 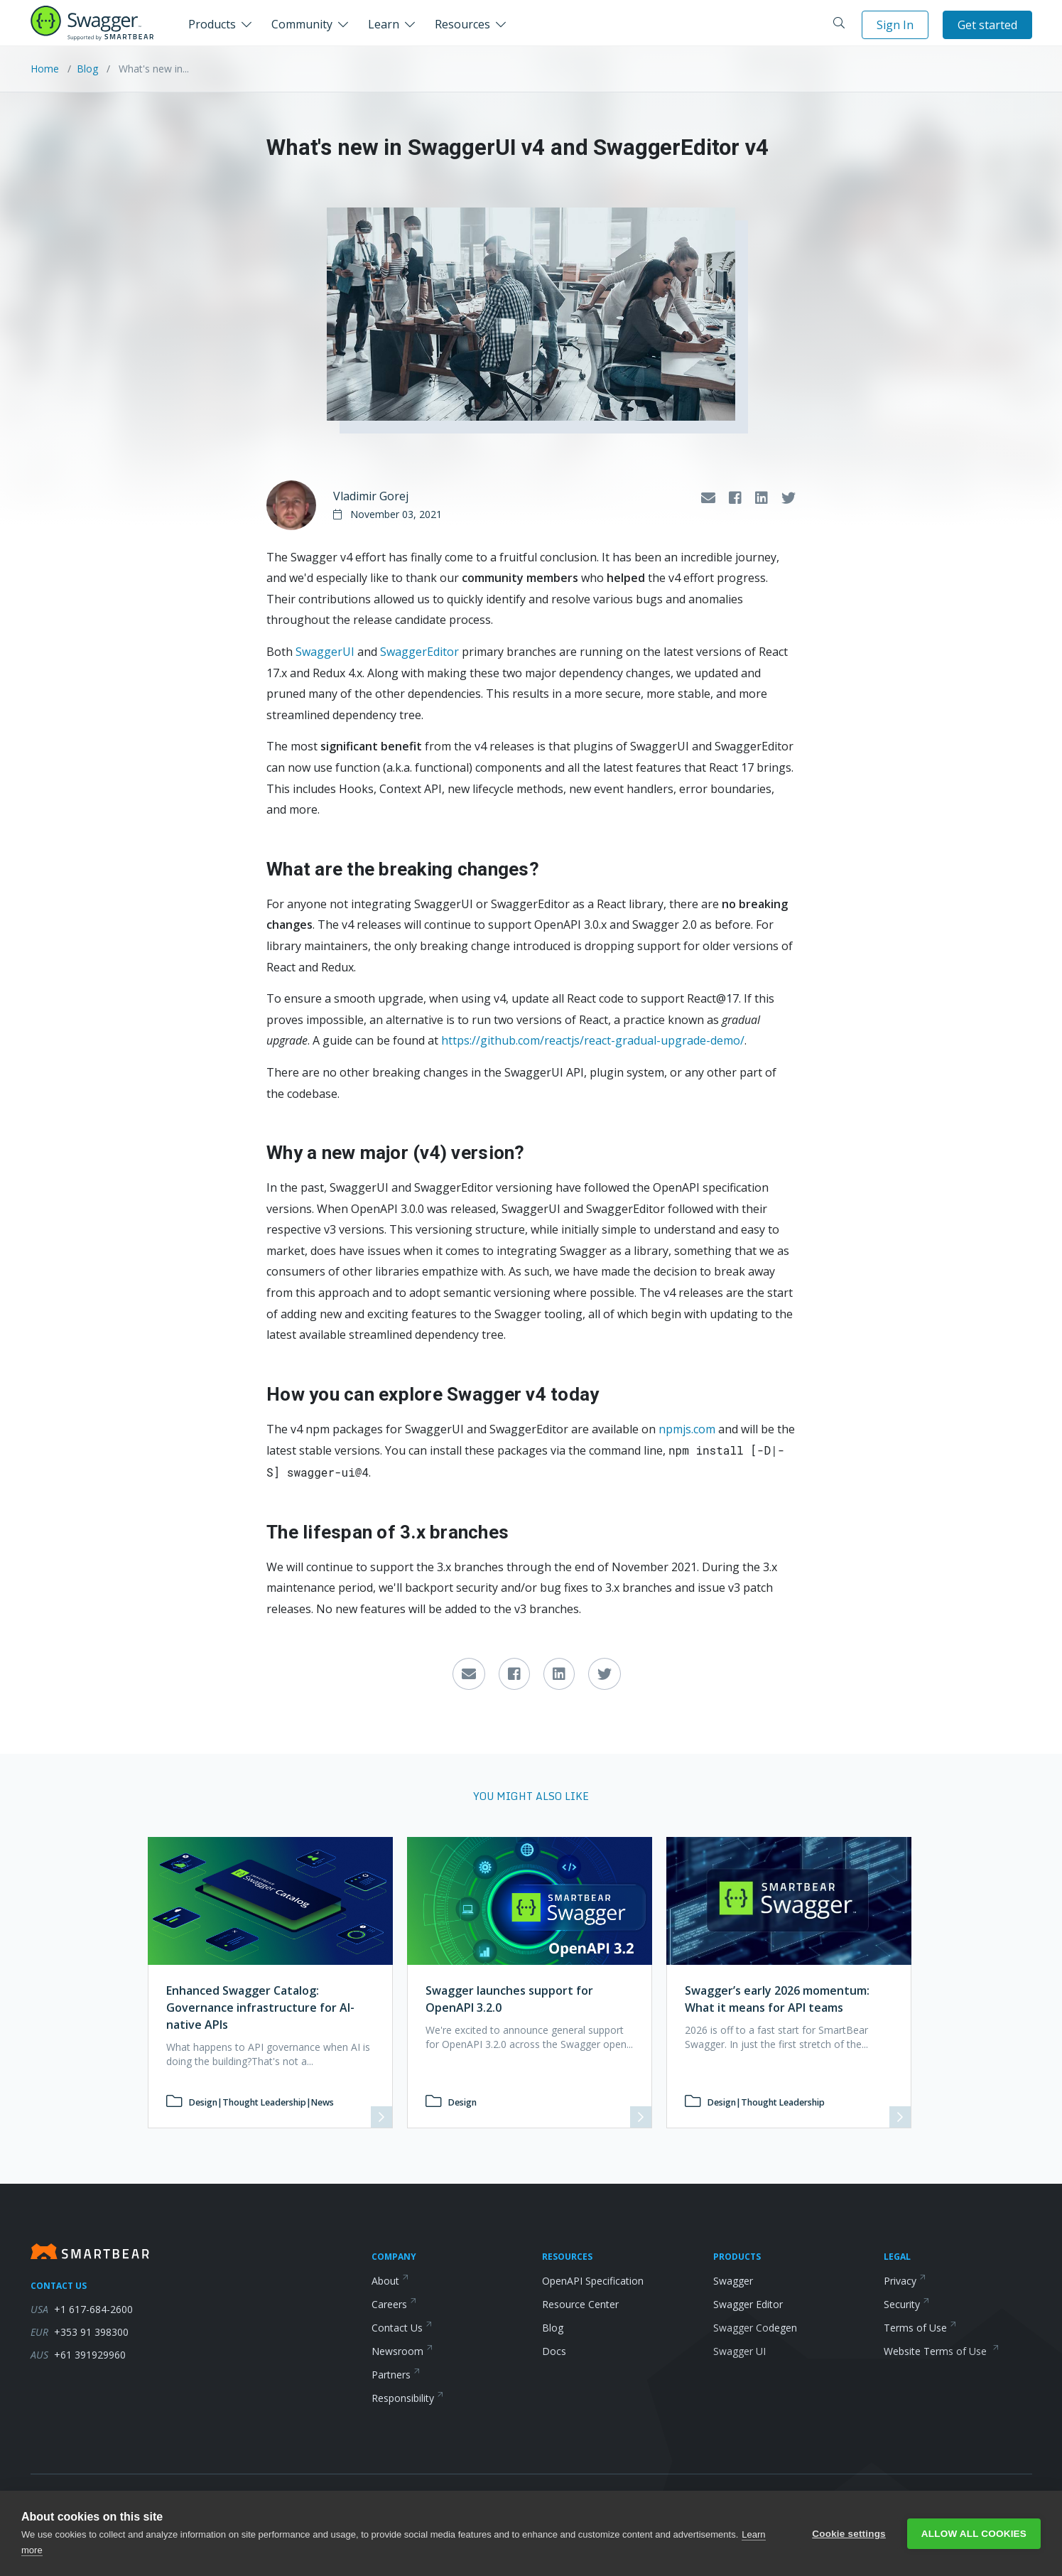 I want to click on Vladimir Gorej, so click(x=370, y=496).